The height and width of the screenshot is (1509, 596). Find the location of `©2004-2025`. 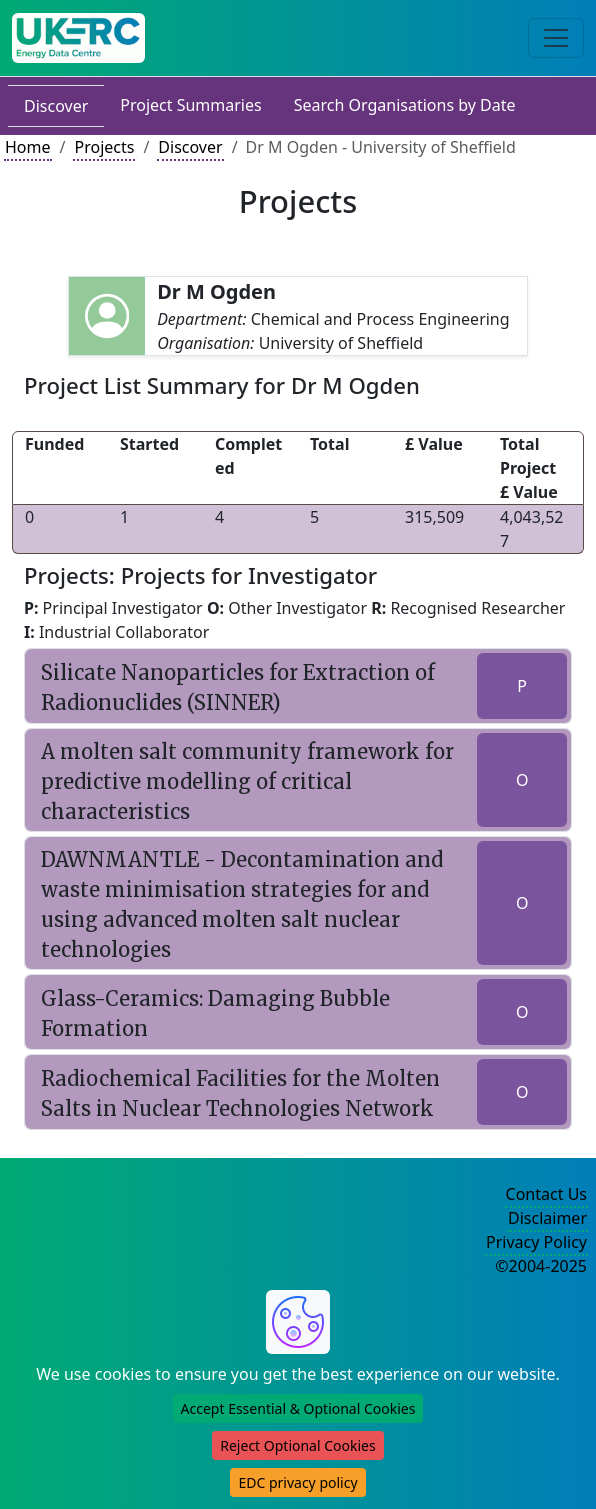

©2004-2025 is located at coordinates (541, 1266).